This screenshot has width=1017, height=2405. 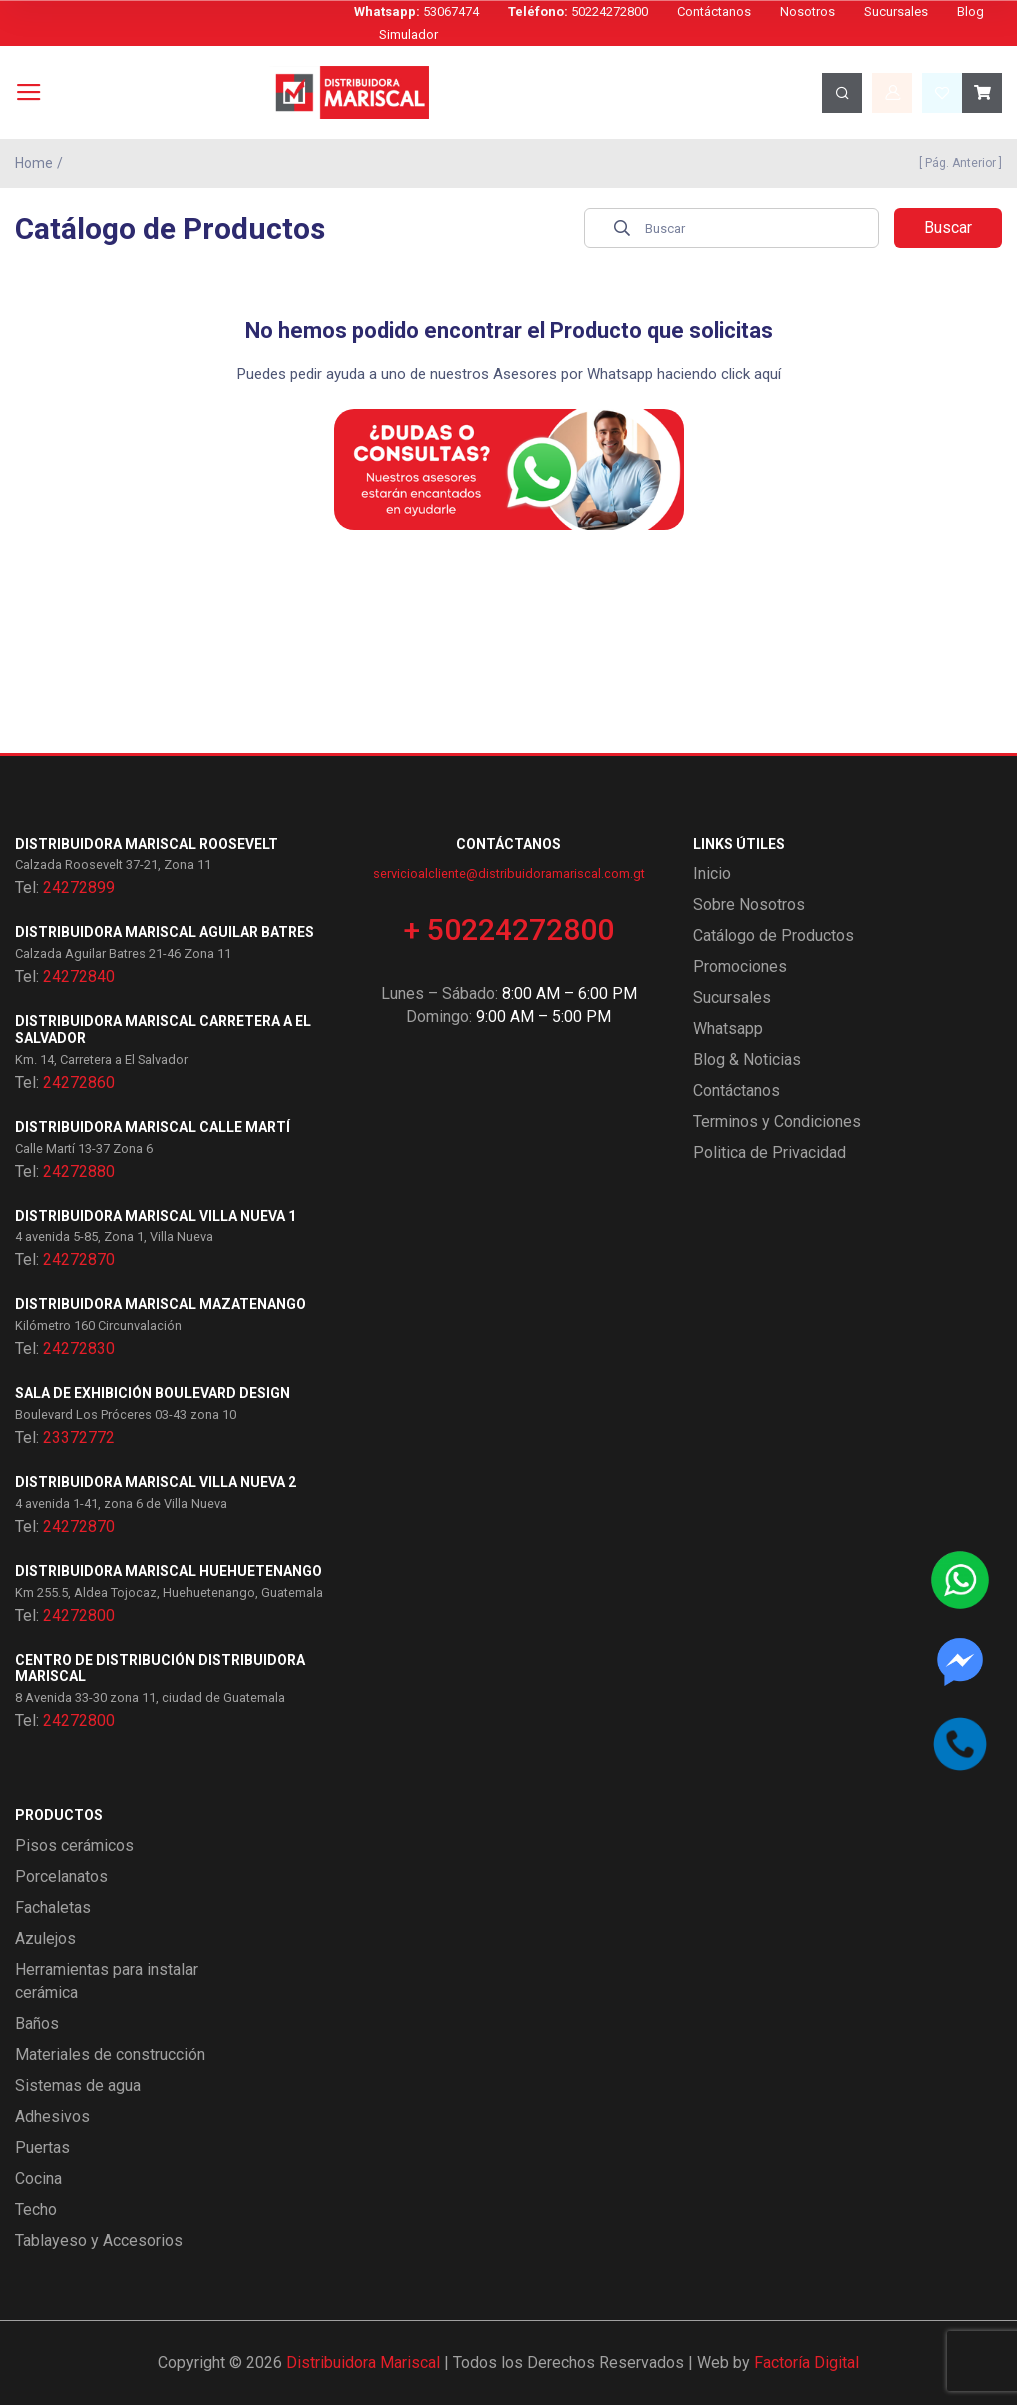 I want to click on Terminos y Condiciones, so click(x=777, y=1121).